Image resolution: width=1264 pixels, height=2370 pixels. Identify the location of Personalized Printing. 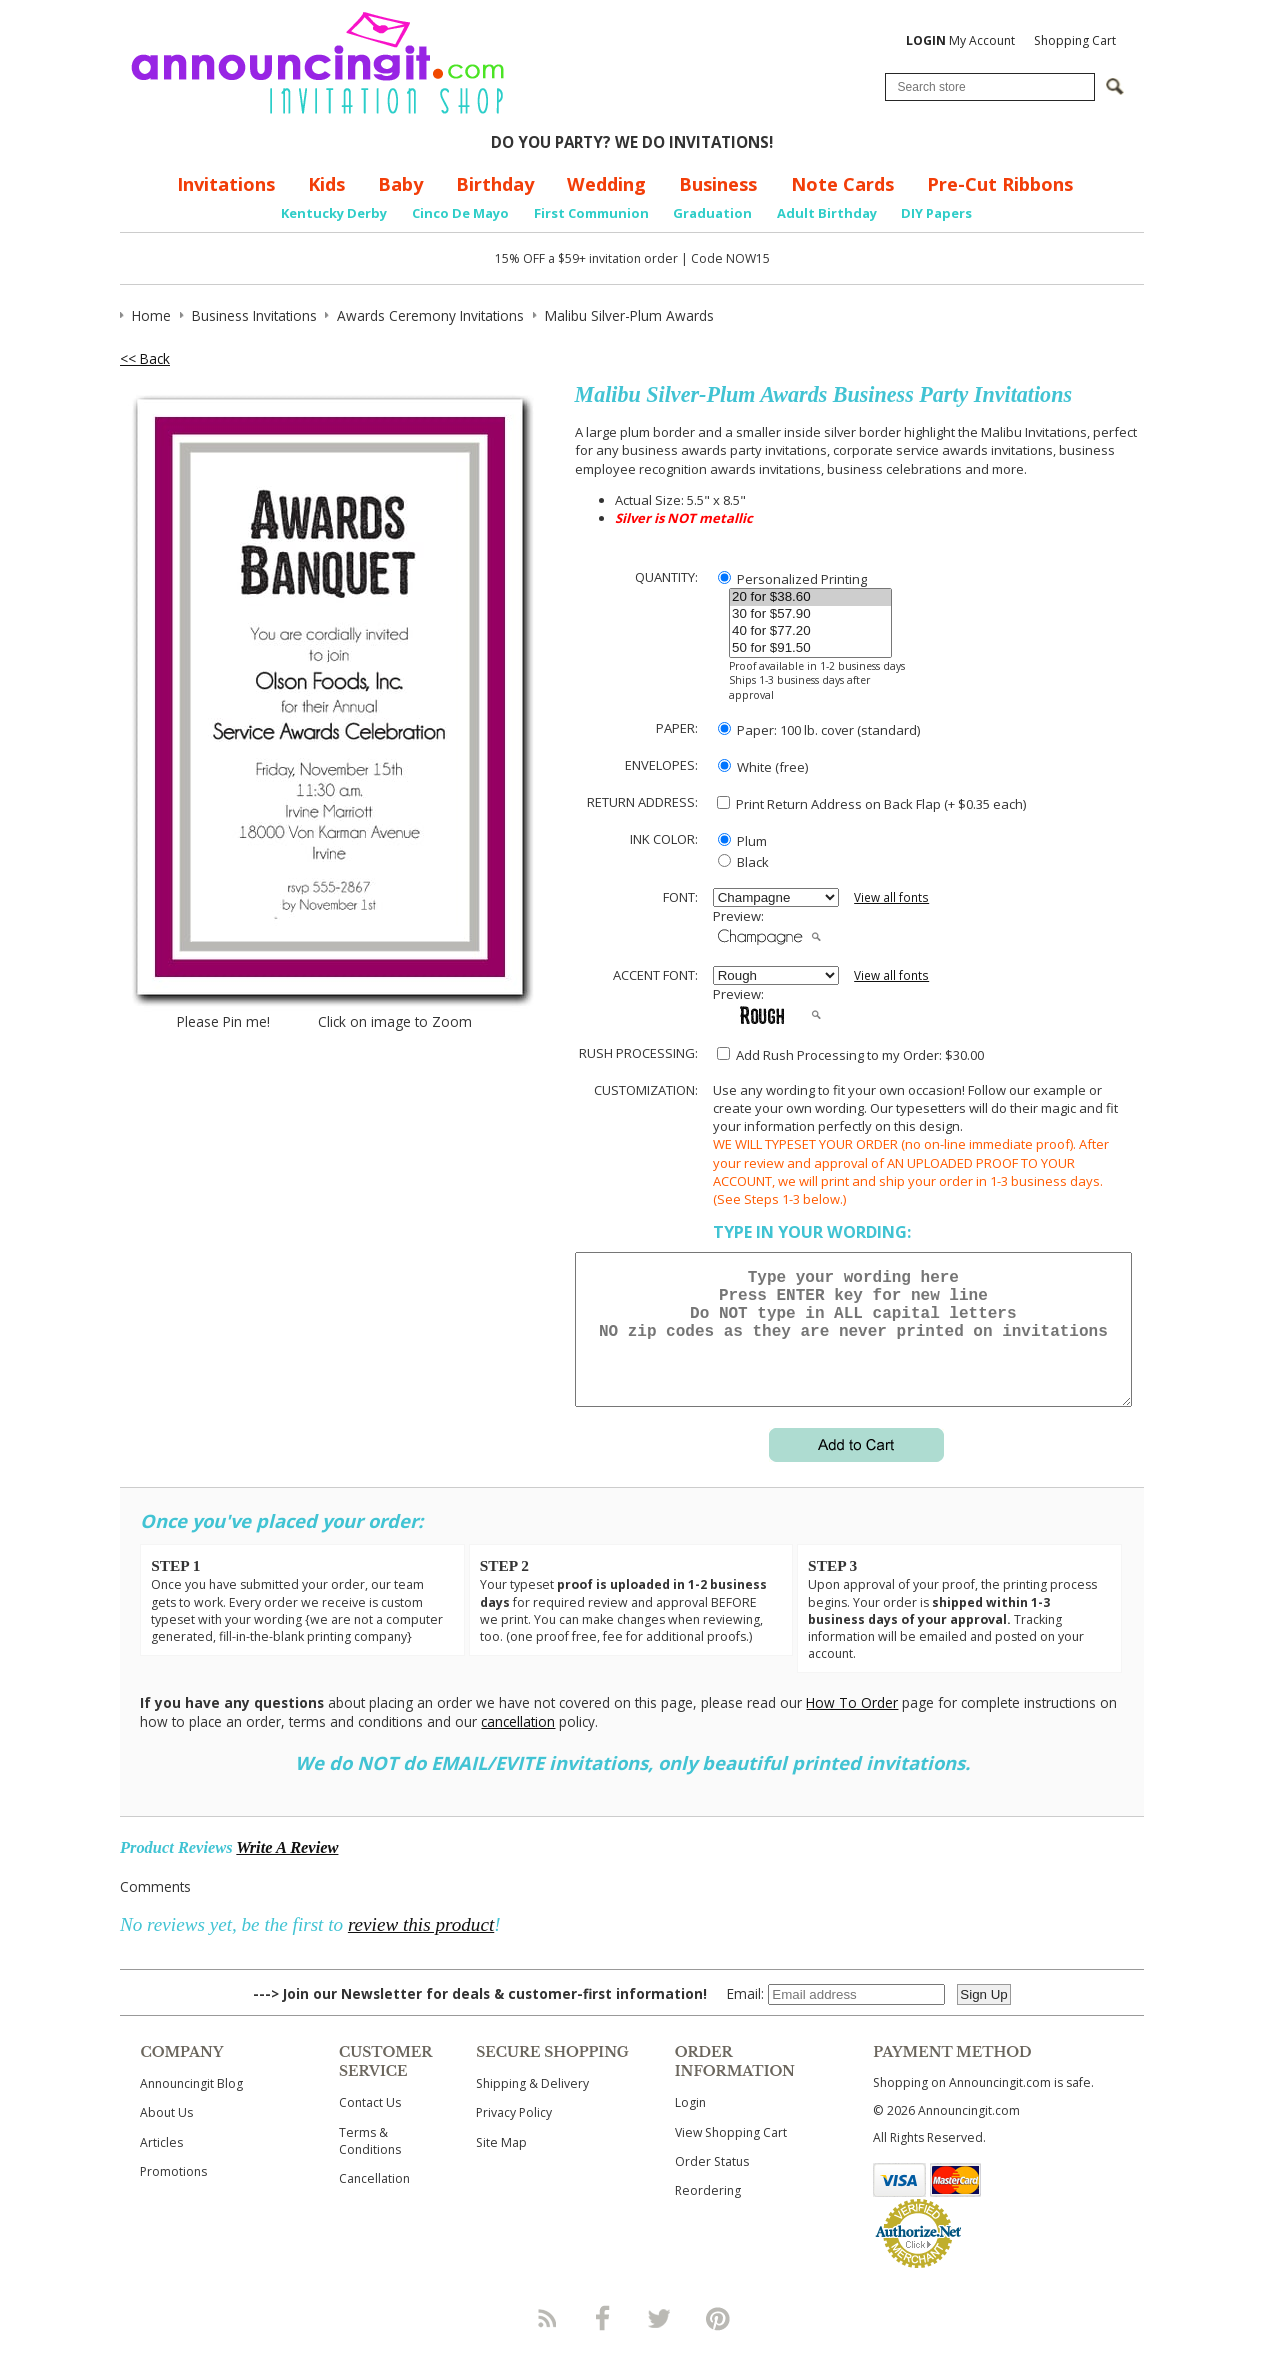
(792, 579).